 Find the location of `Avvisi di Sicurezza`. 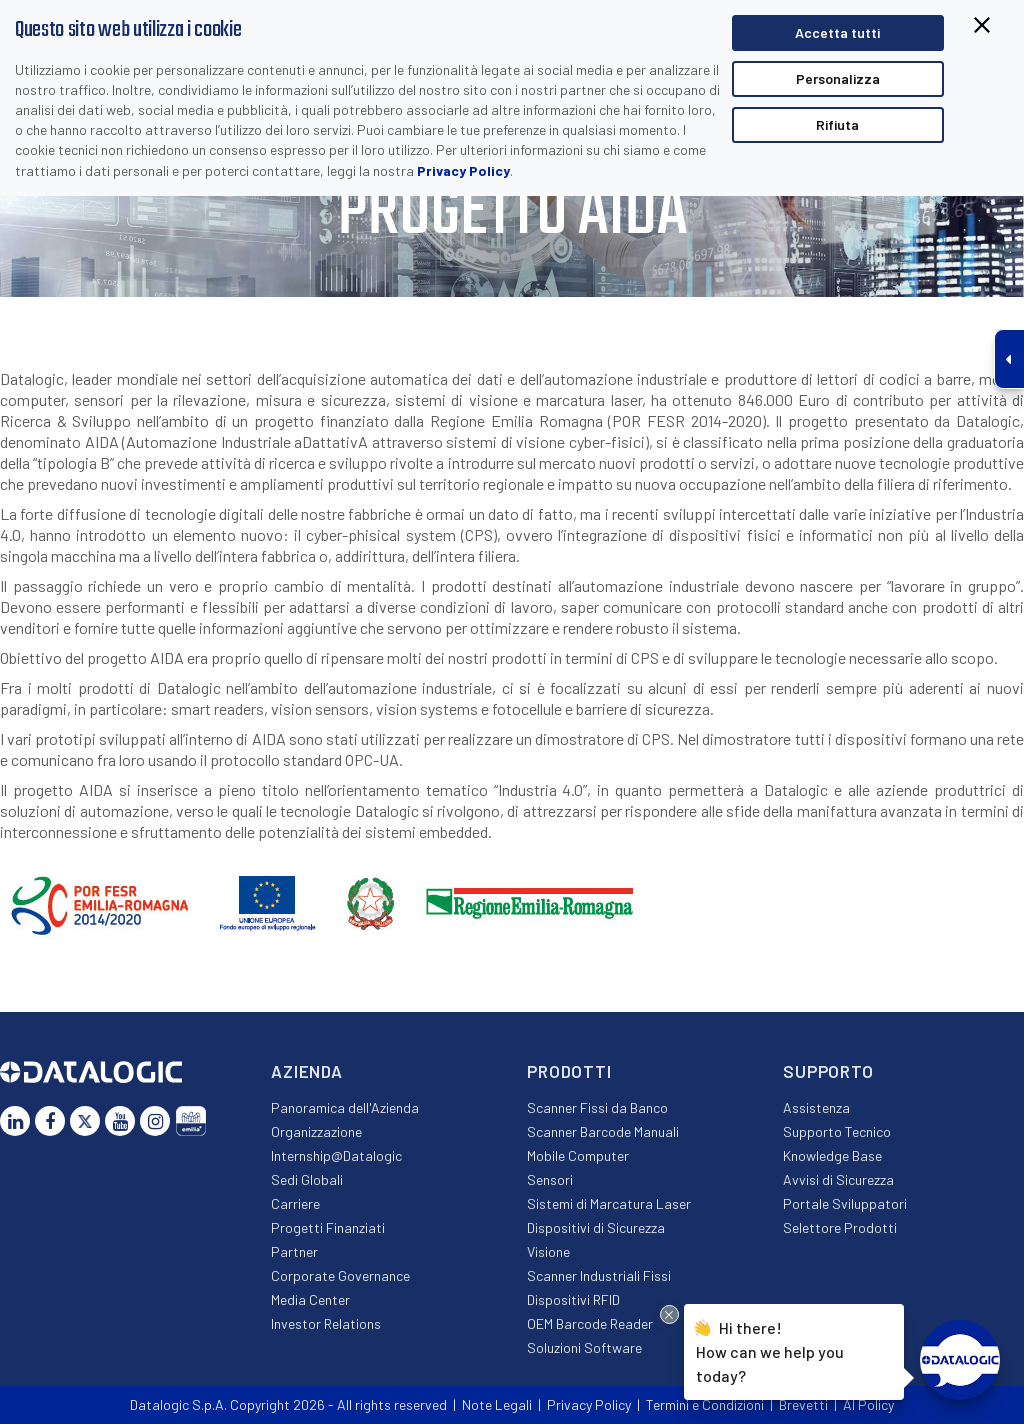

Avvisi di Sicurezza is located at coordinates (838, 1179).